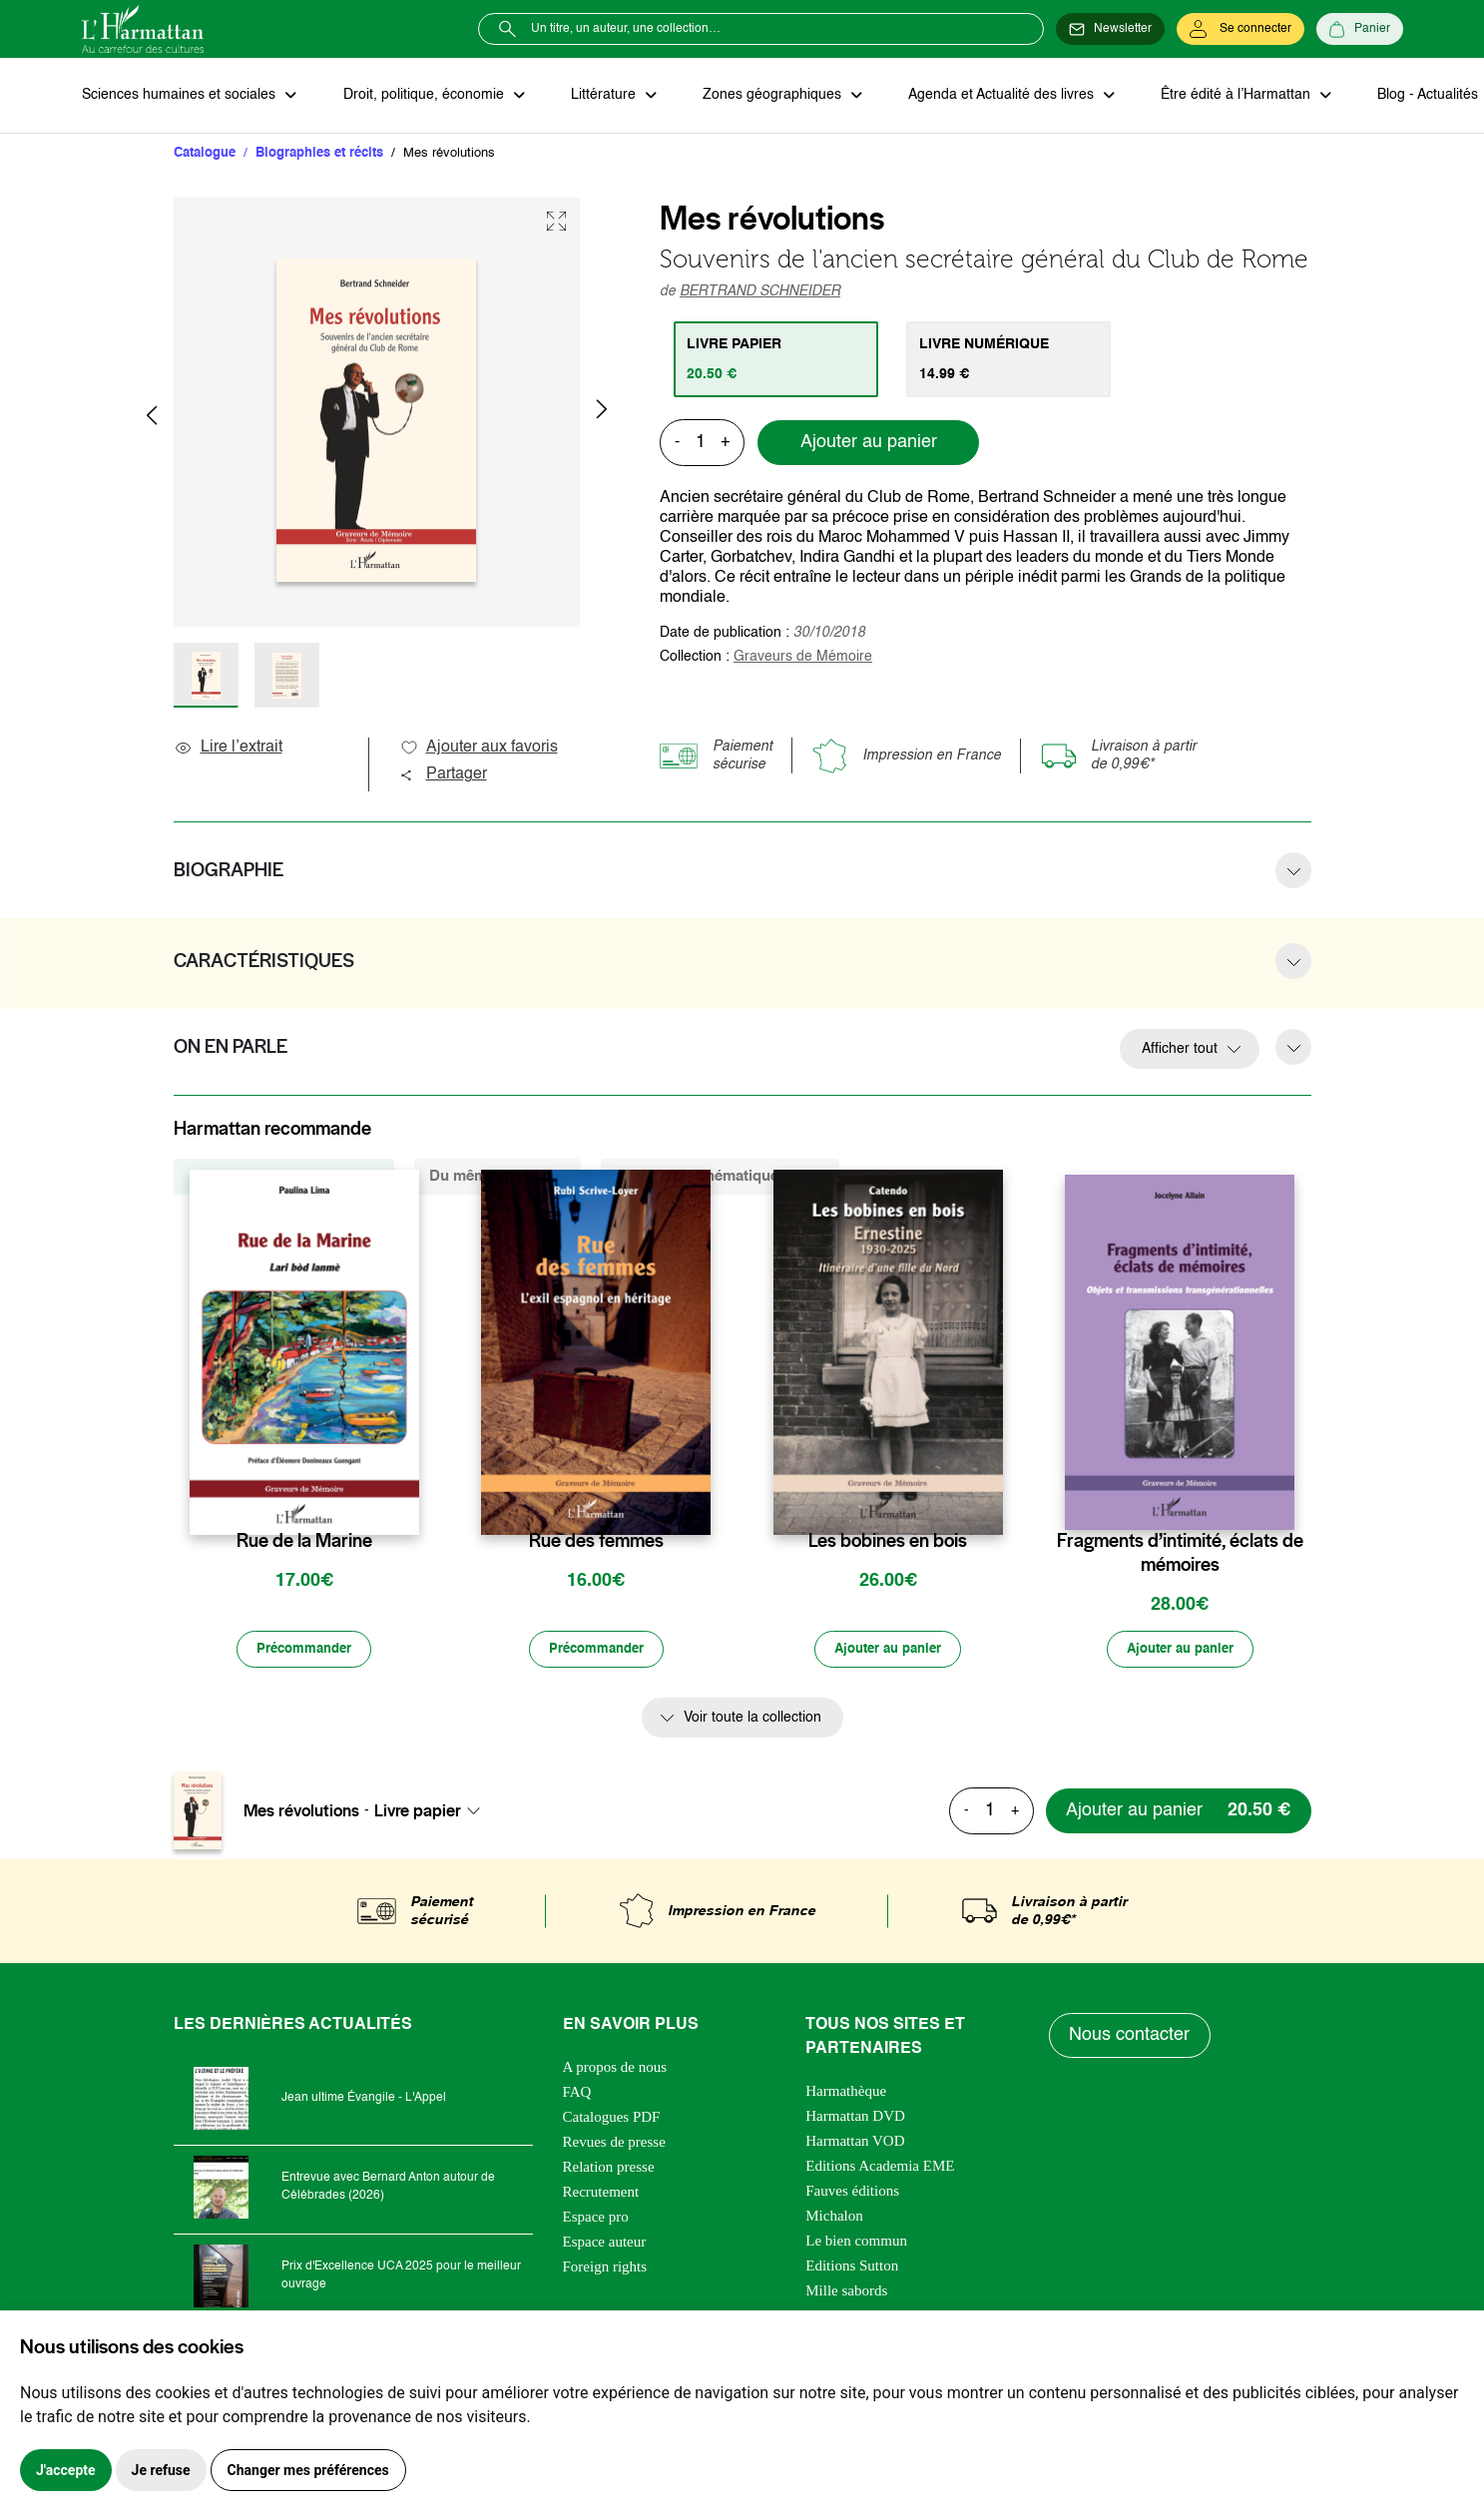 The height and width of the screenshot is (2515, 1484). What do you see at coordinates (803, 658) in the screenshot?
I see `Graveurs de Mémoire` at bounding box center [803, 658].